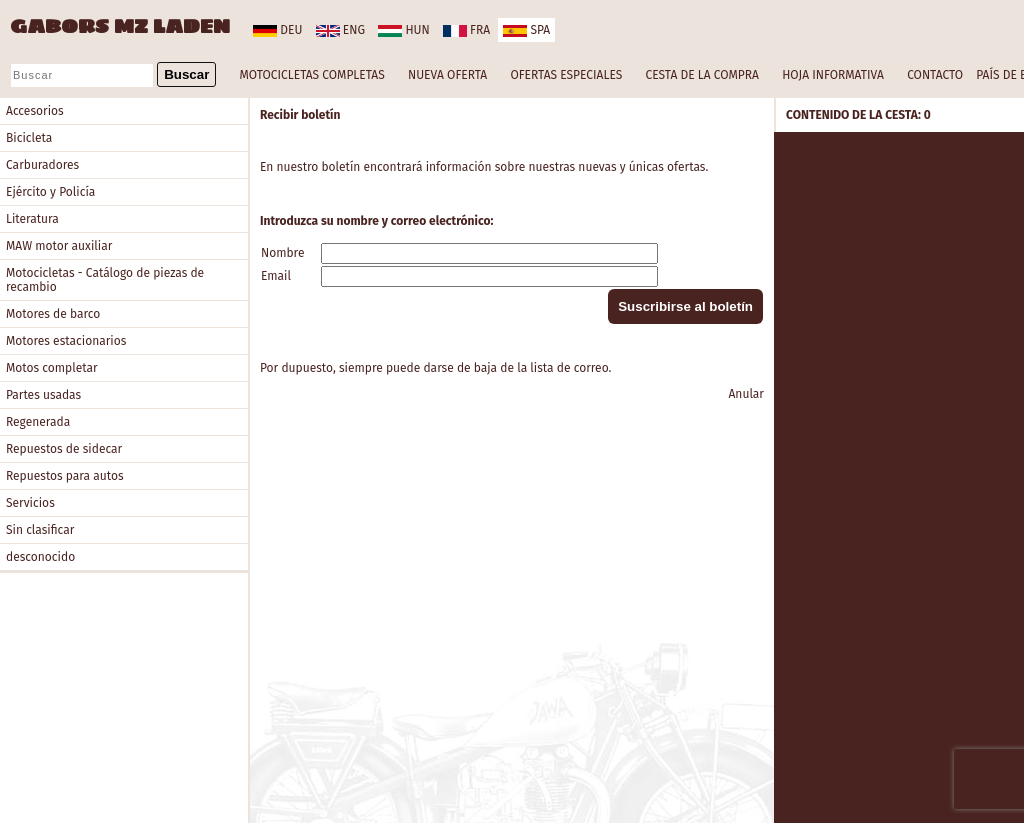 The image size is (1024, 823). Describe the element at coordinates (935, 75) in the screenshot. I see `CONTACTO` at that location.